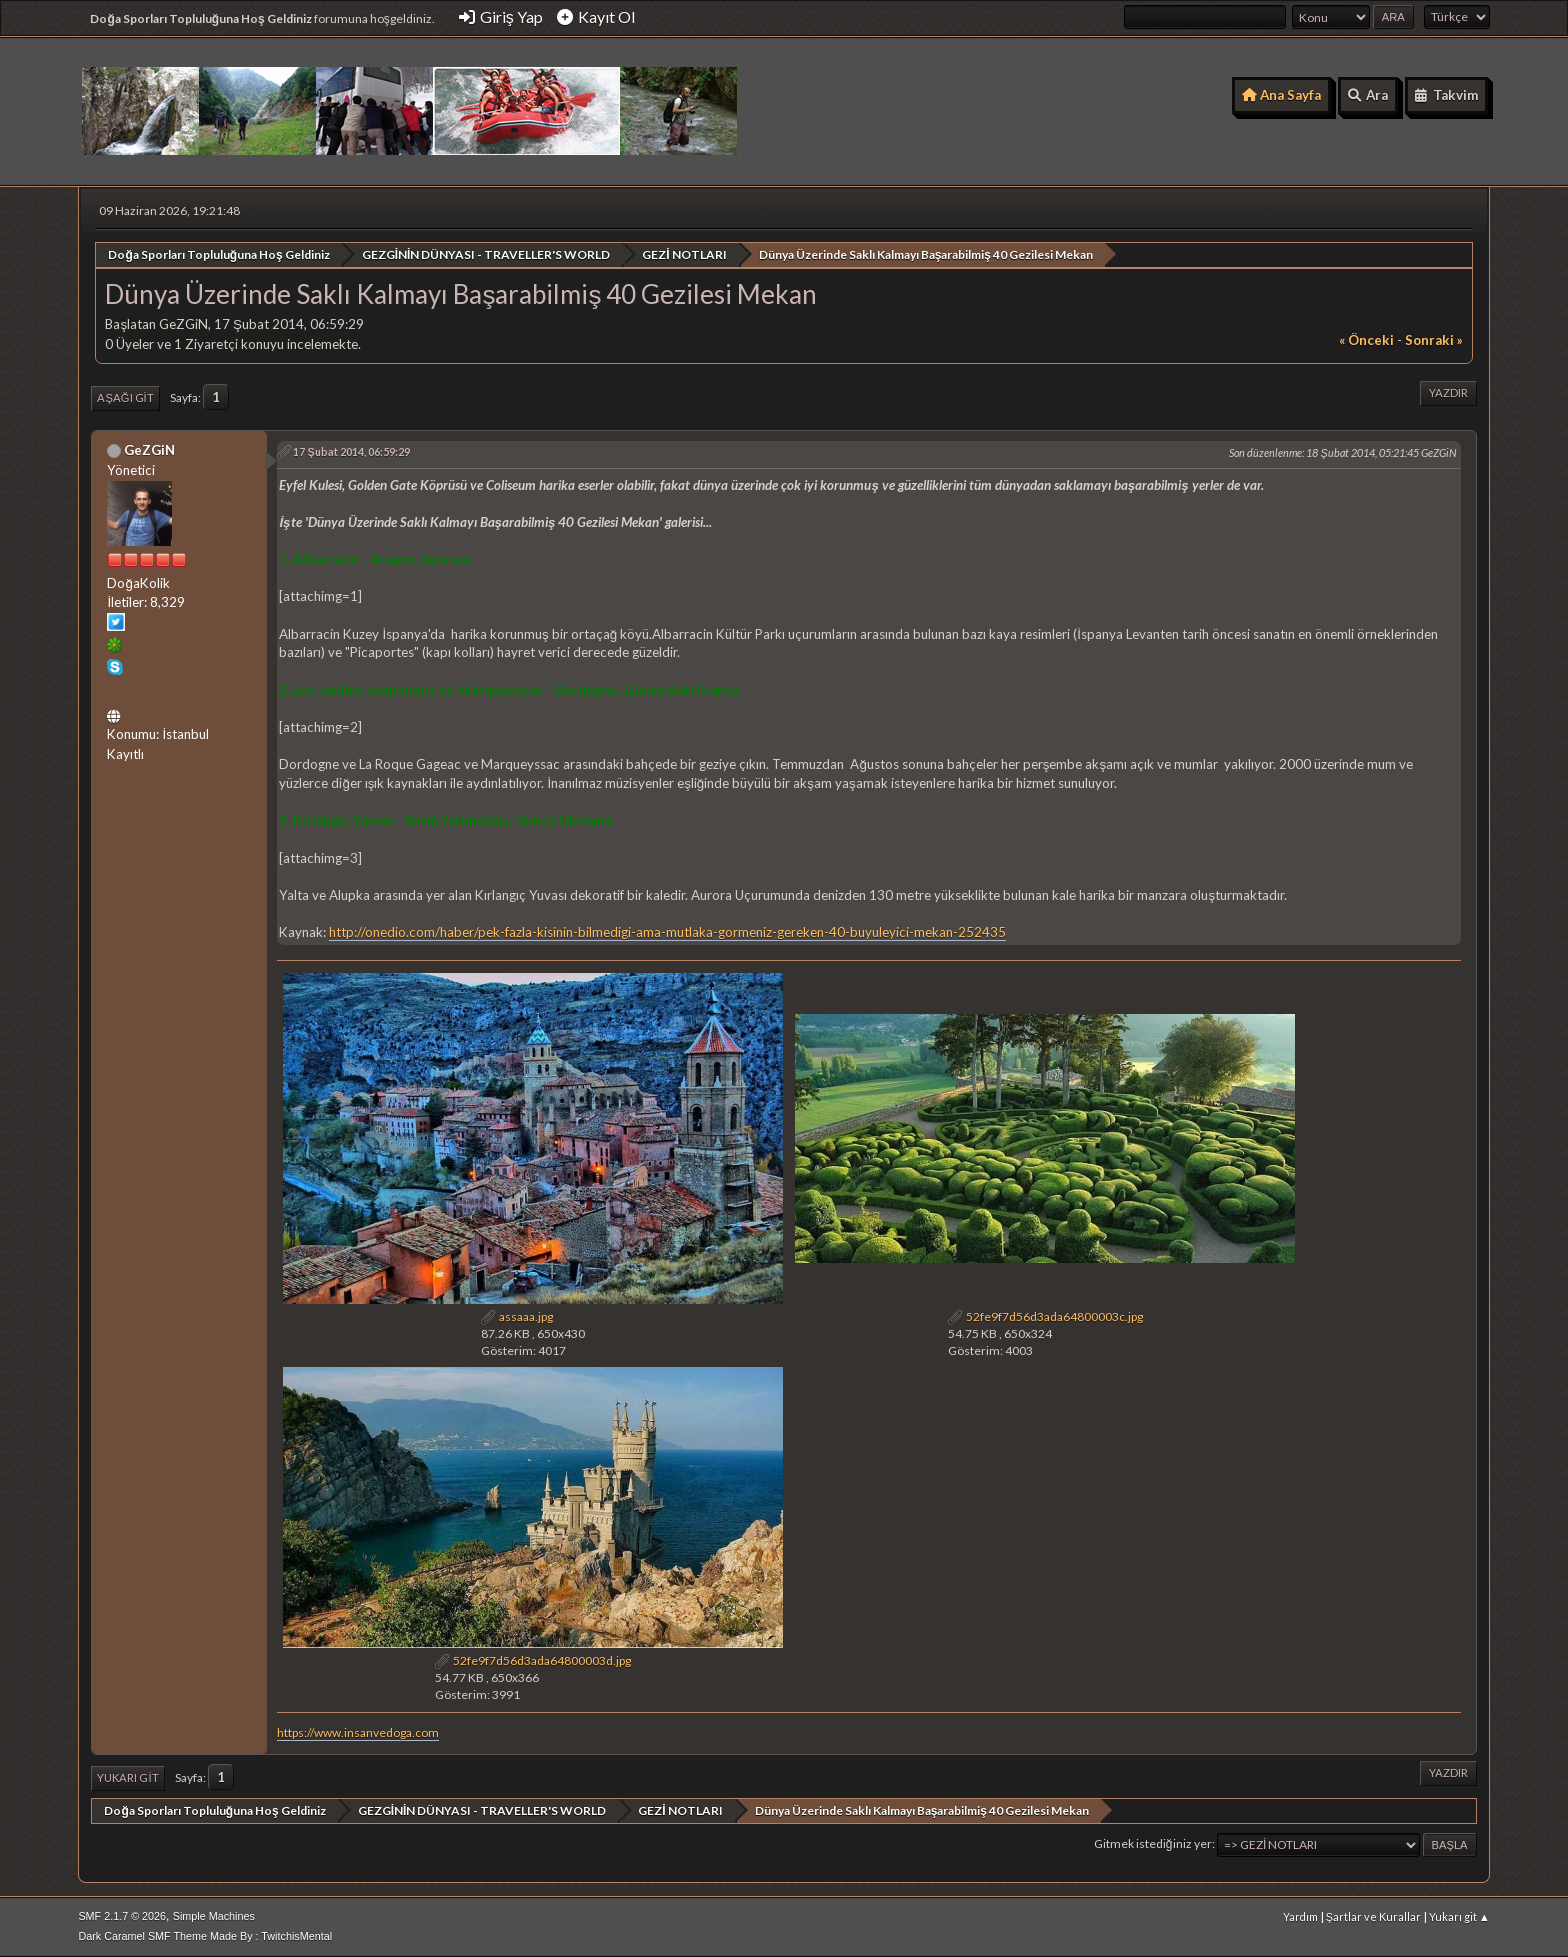  What do you see at coordinates (358, 1731) in the screenshot?
I see `https://www.insanvedoga.com` at bounding box center [358, 1731].